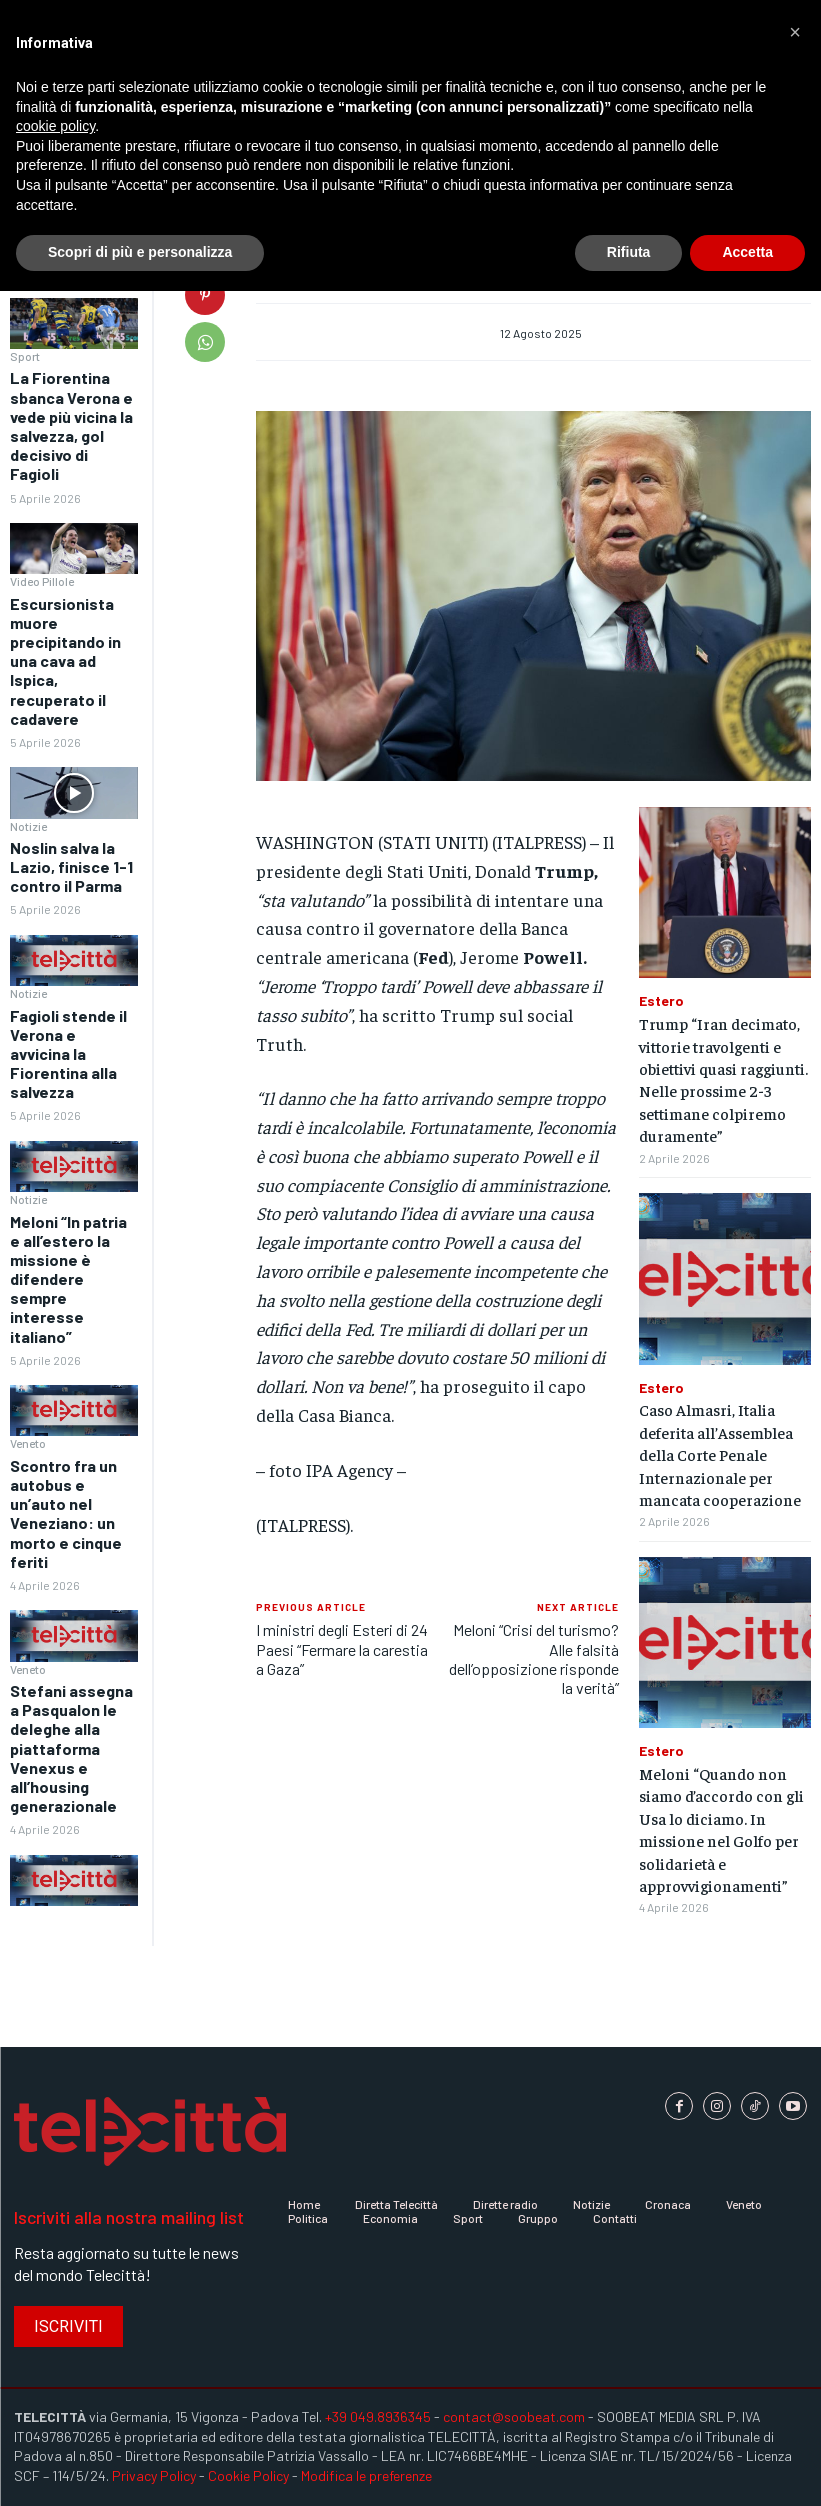  I want to click on Stefani assegna a Pasqualon le deleghe alla piattaforma Venexus e all’housing generazionale, so click(71, 1748).